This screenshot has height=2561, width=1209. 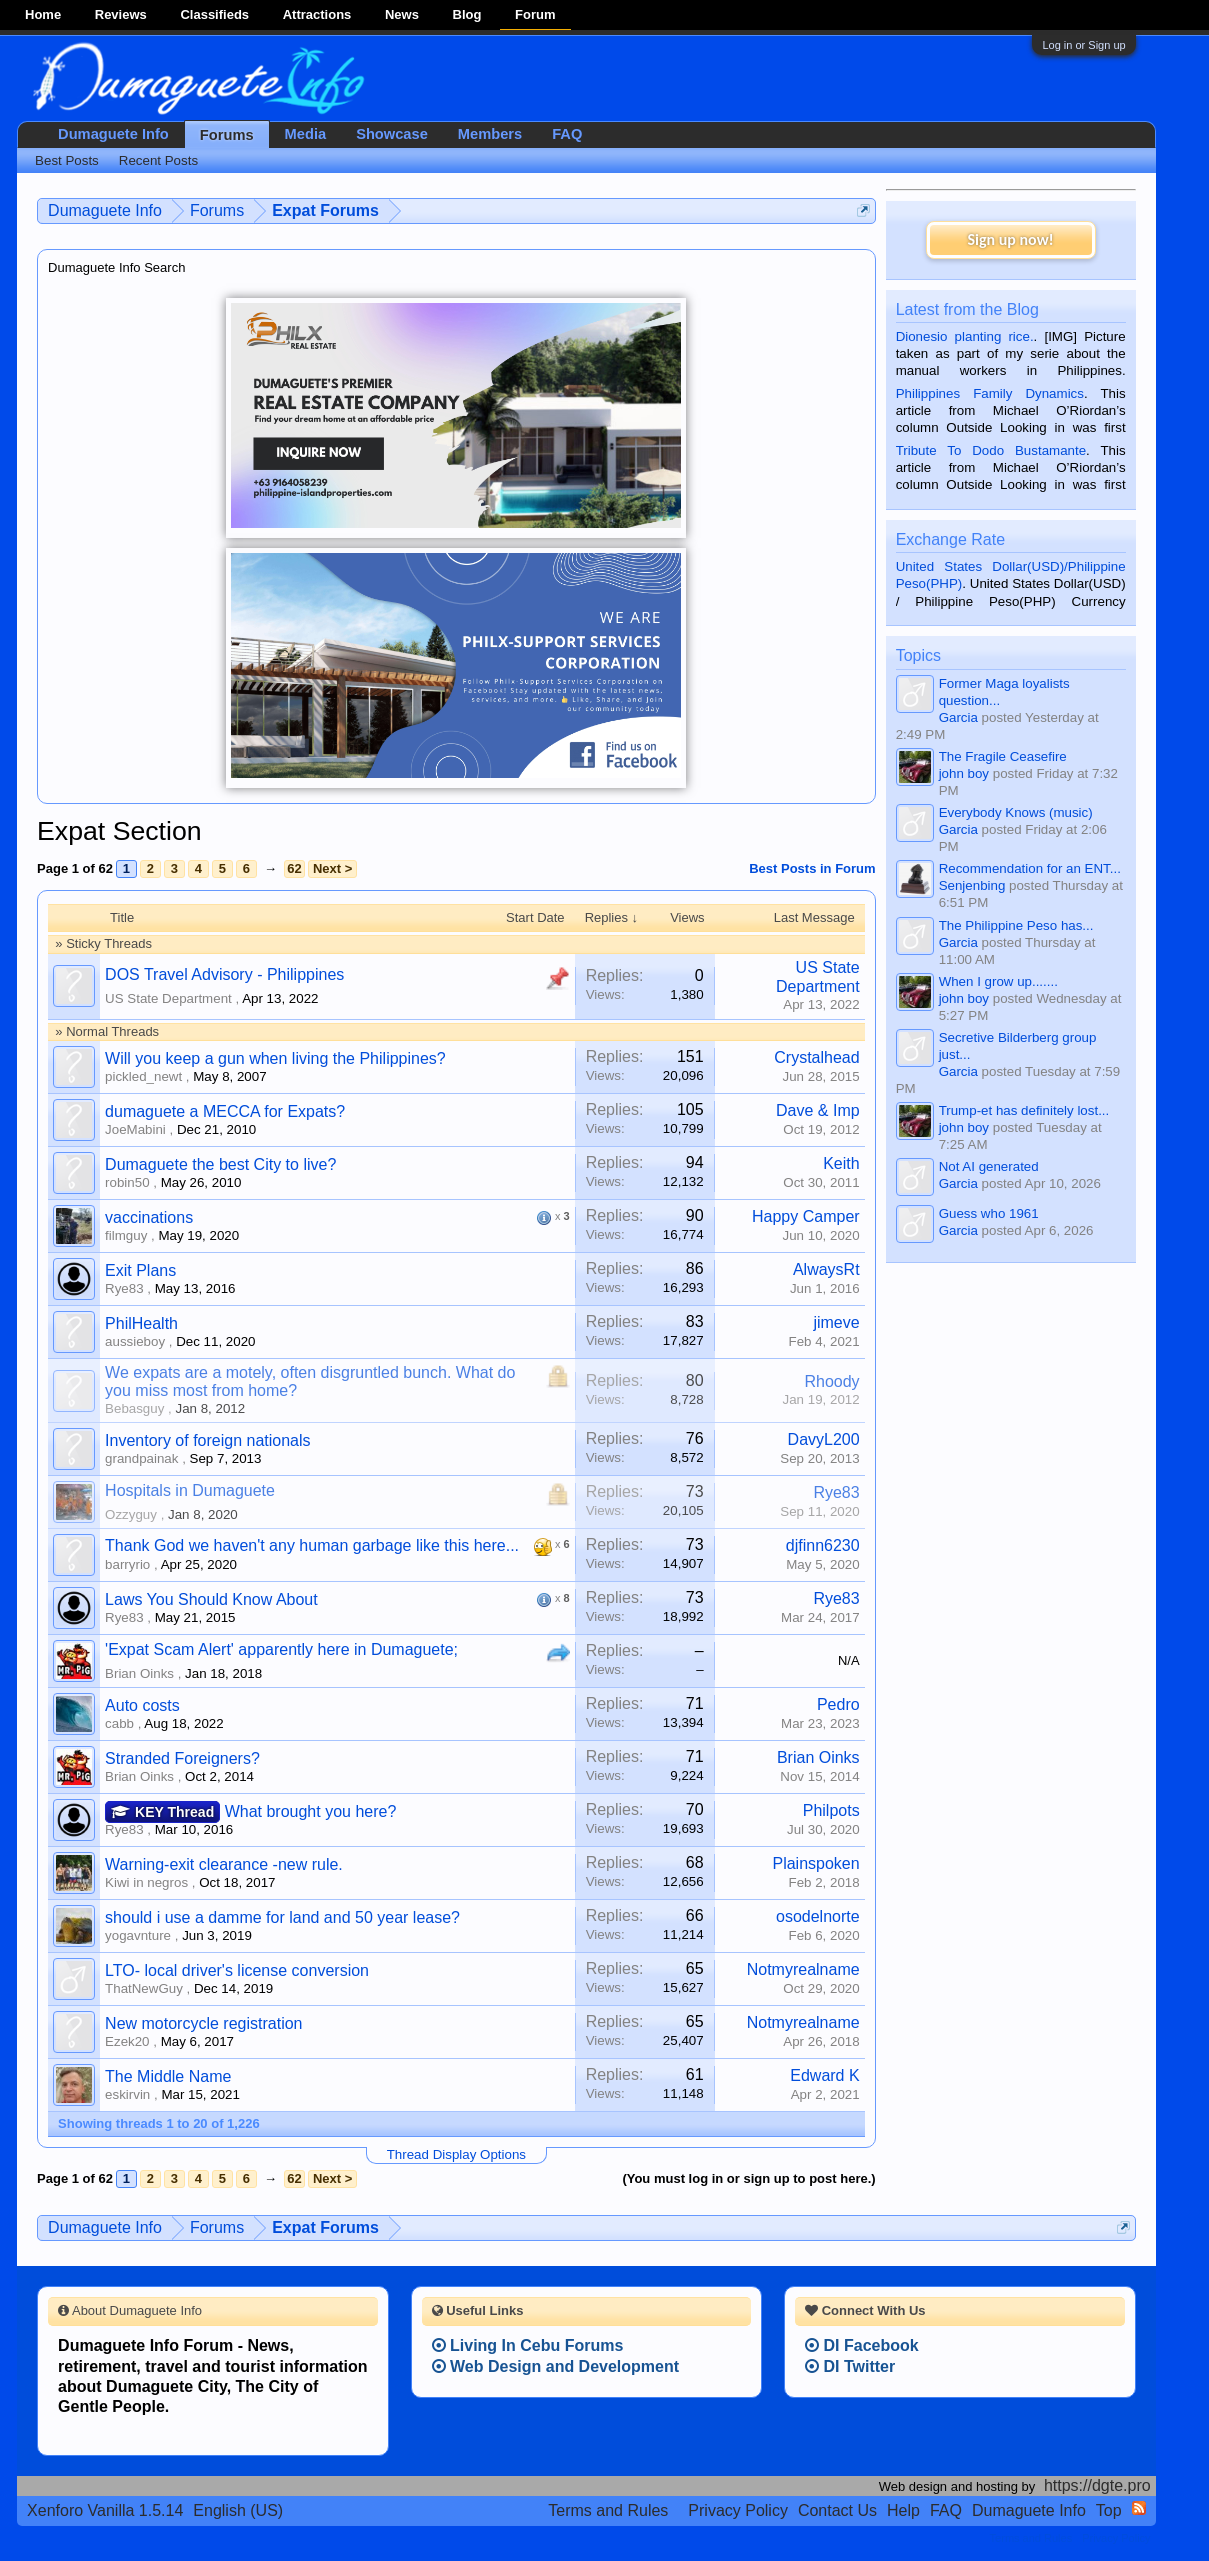 What do you see at coordinates (836, 1322) in the screenshot?
I see `jimeve` at bounding box center [836, 1322].